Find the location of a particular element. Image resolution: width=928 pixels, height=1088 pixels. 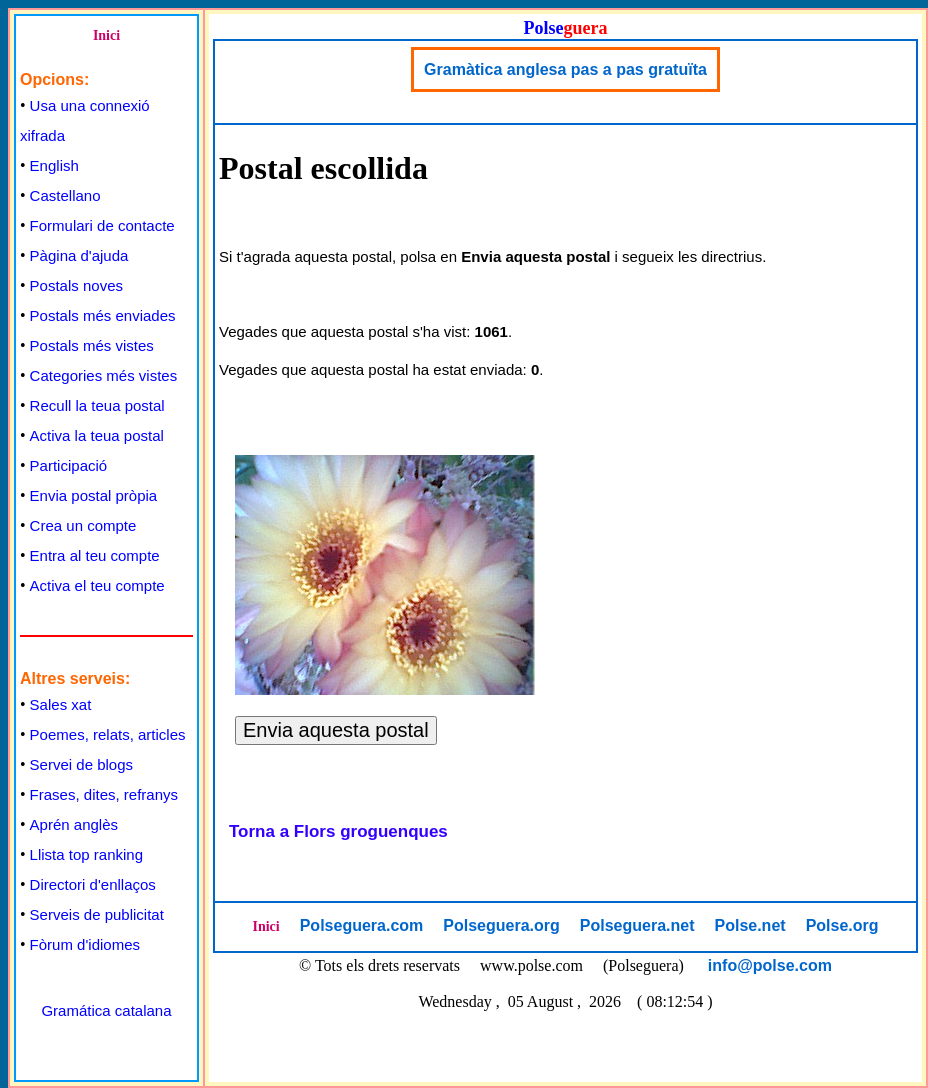

Polseguera.com is located at coordinates (362, 925).